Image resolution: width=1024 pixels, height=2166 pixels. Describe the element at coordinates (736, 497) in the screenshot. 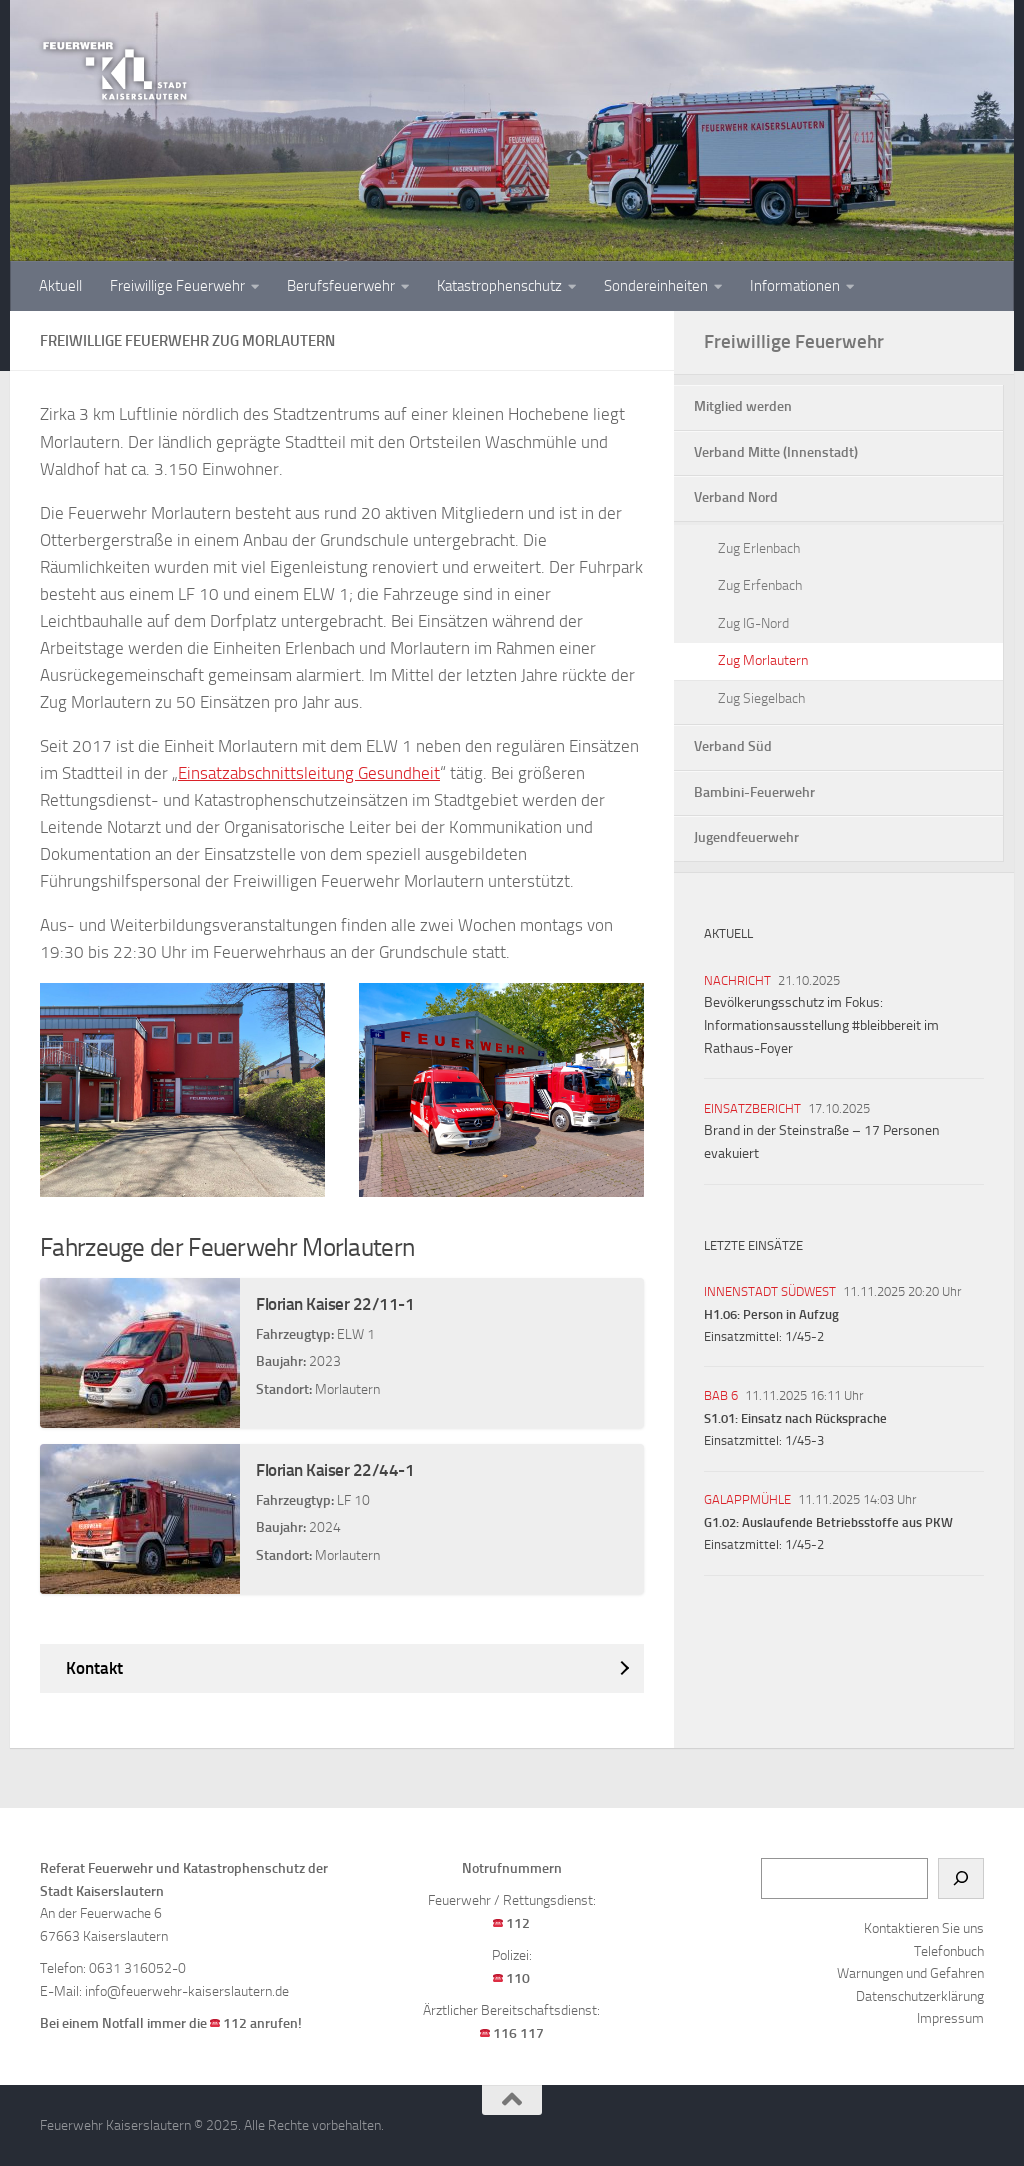

I see `Verband Nord` at that location.